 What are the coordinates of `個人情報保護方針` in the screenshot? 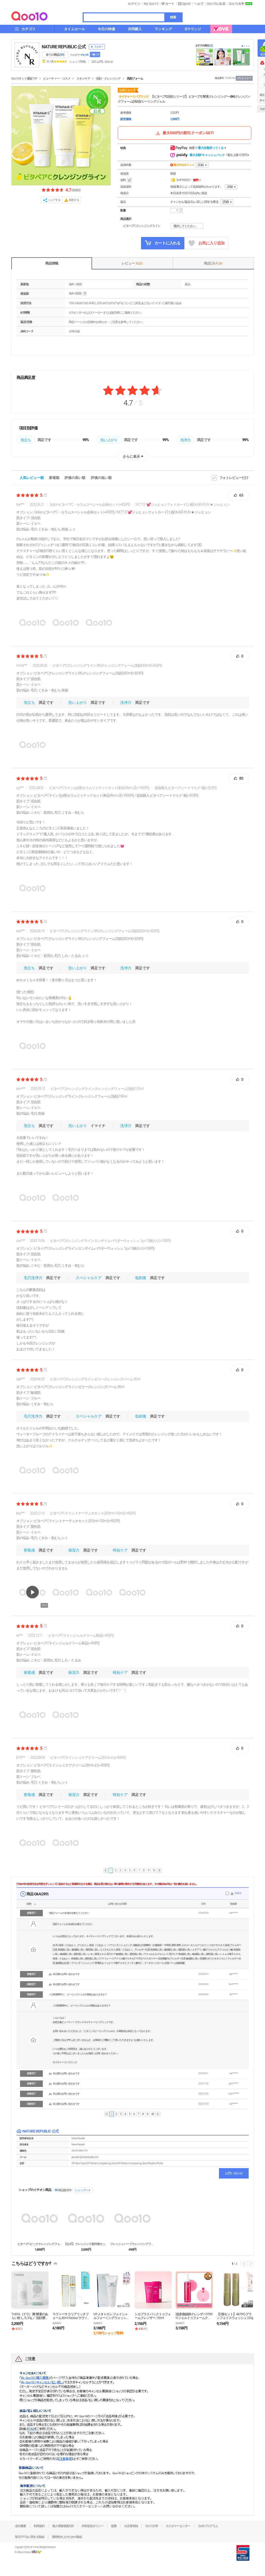 It's located at (63, 2526).